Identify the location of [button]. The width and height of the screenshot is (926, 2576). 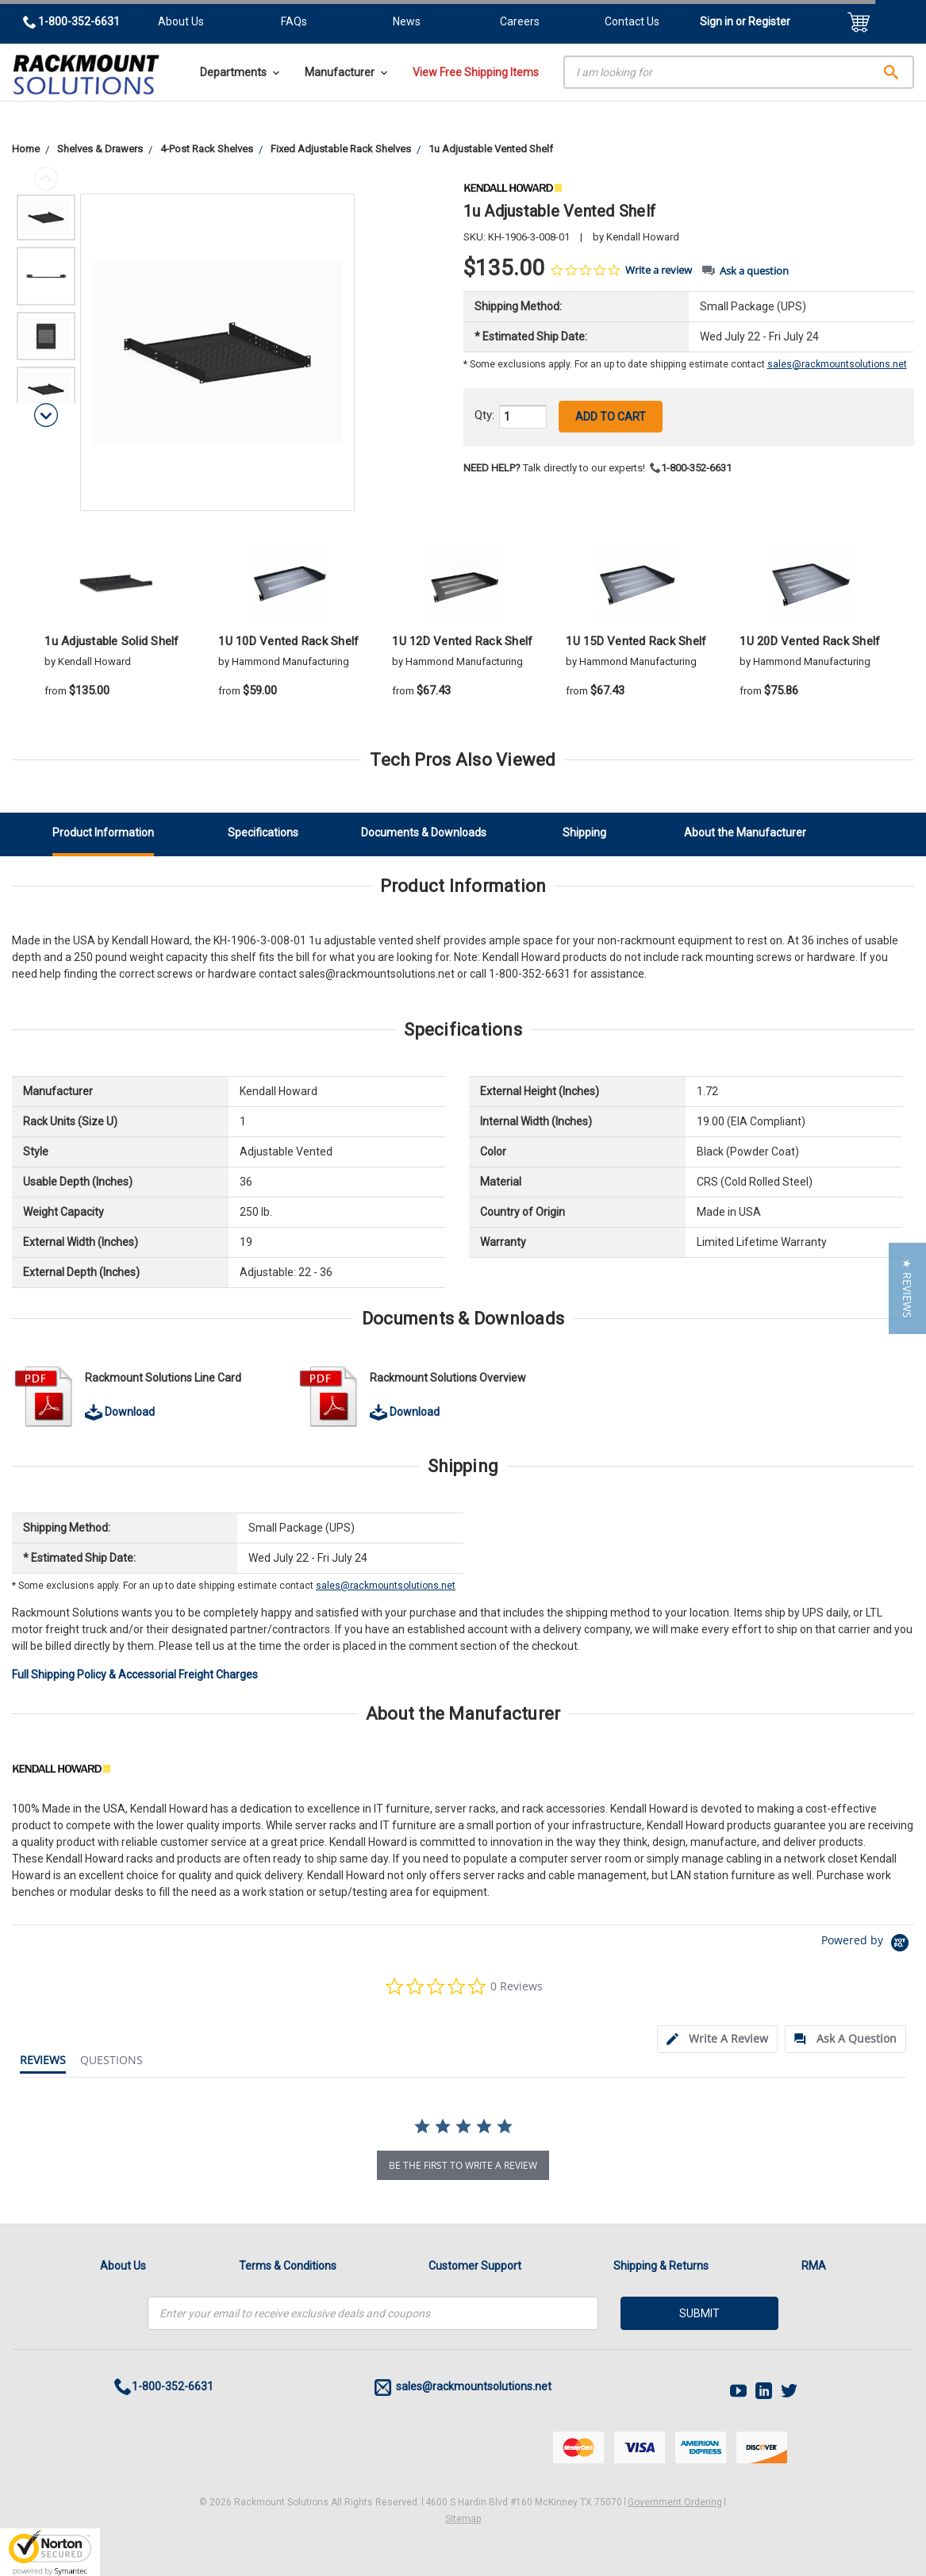
(907, 1288).